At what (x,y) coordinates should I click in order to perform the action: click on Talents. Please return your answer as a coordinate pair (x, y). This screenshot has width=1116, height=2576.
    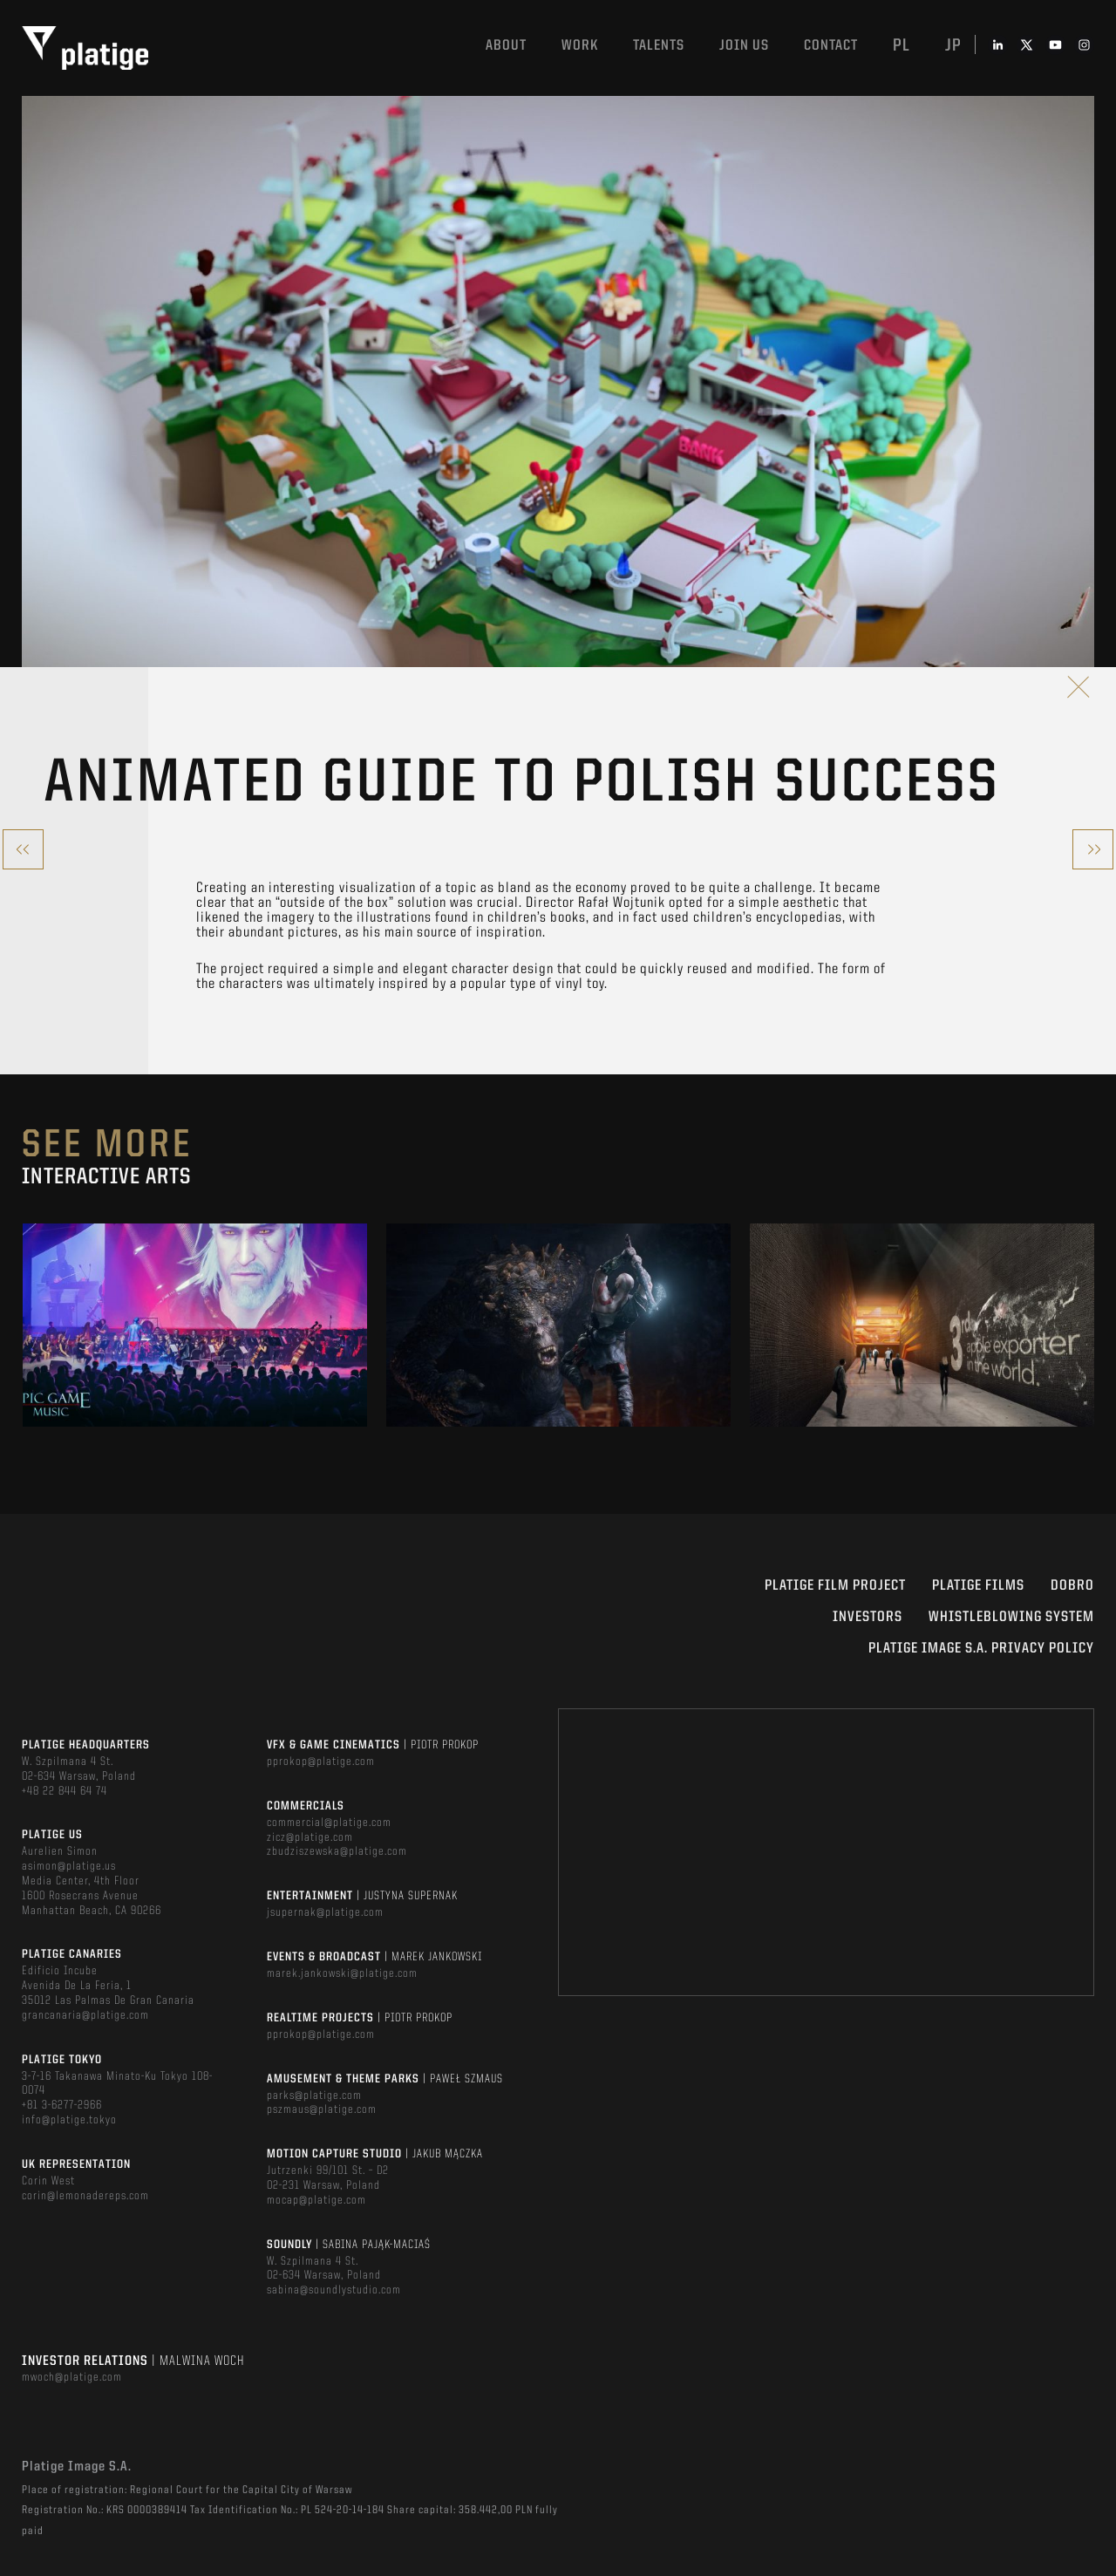
    Looking at the image, I should click on (658, 45).